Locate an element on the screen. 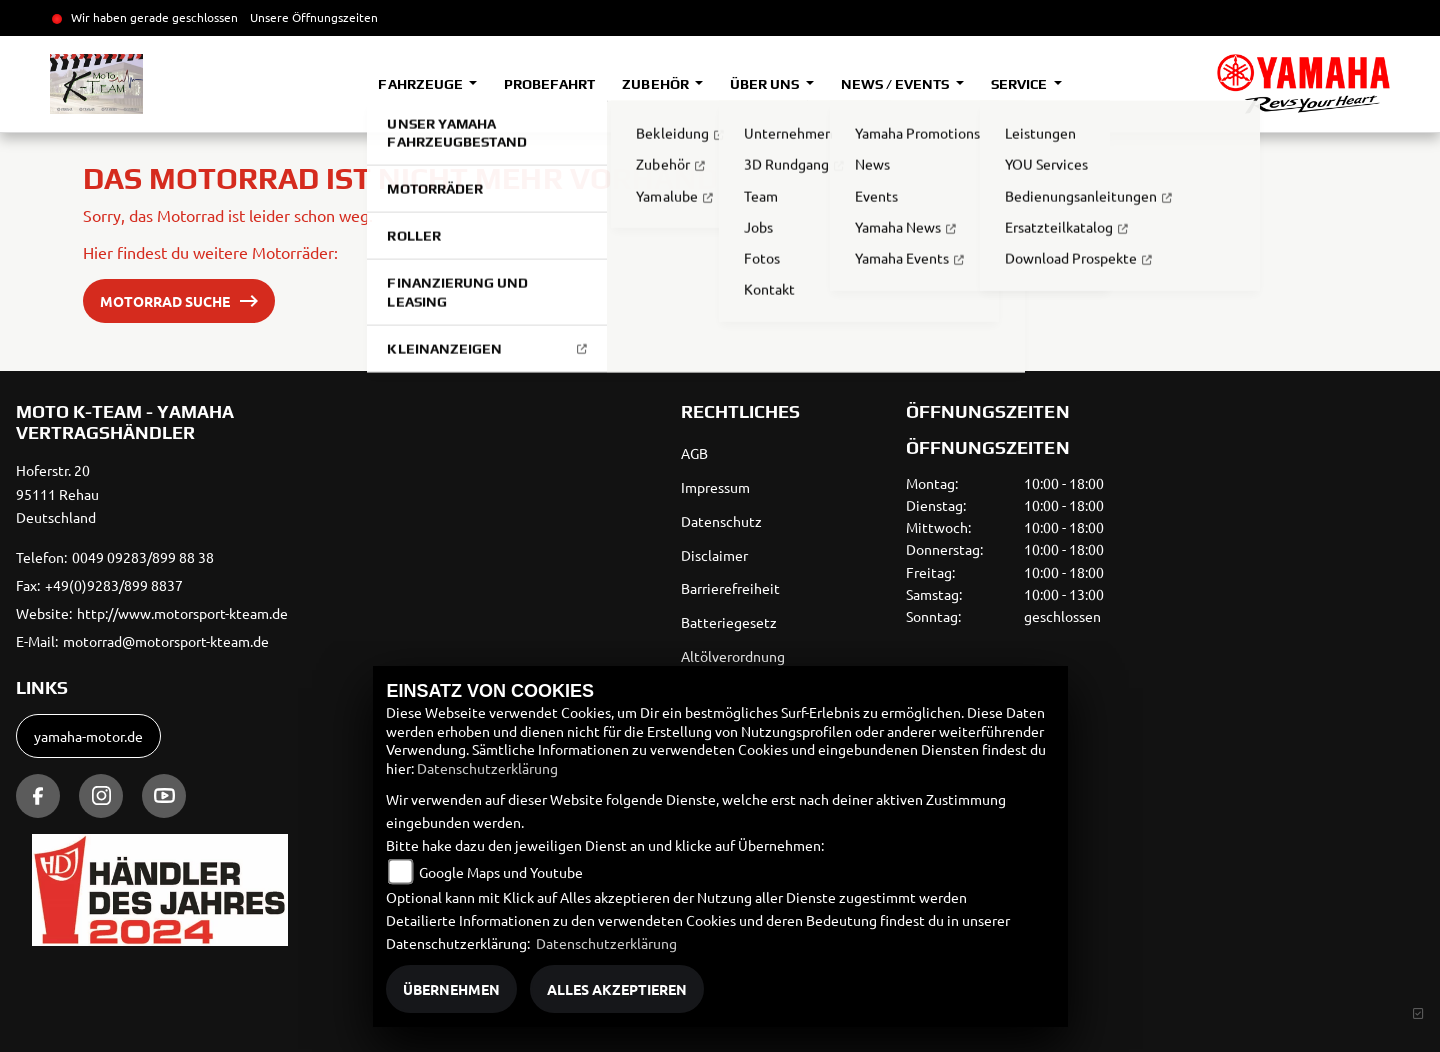 This screenshot has width=1440, height=1052. Impressum is located at coordinates (715, 487).